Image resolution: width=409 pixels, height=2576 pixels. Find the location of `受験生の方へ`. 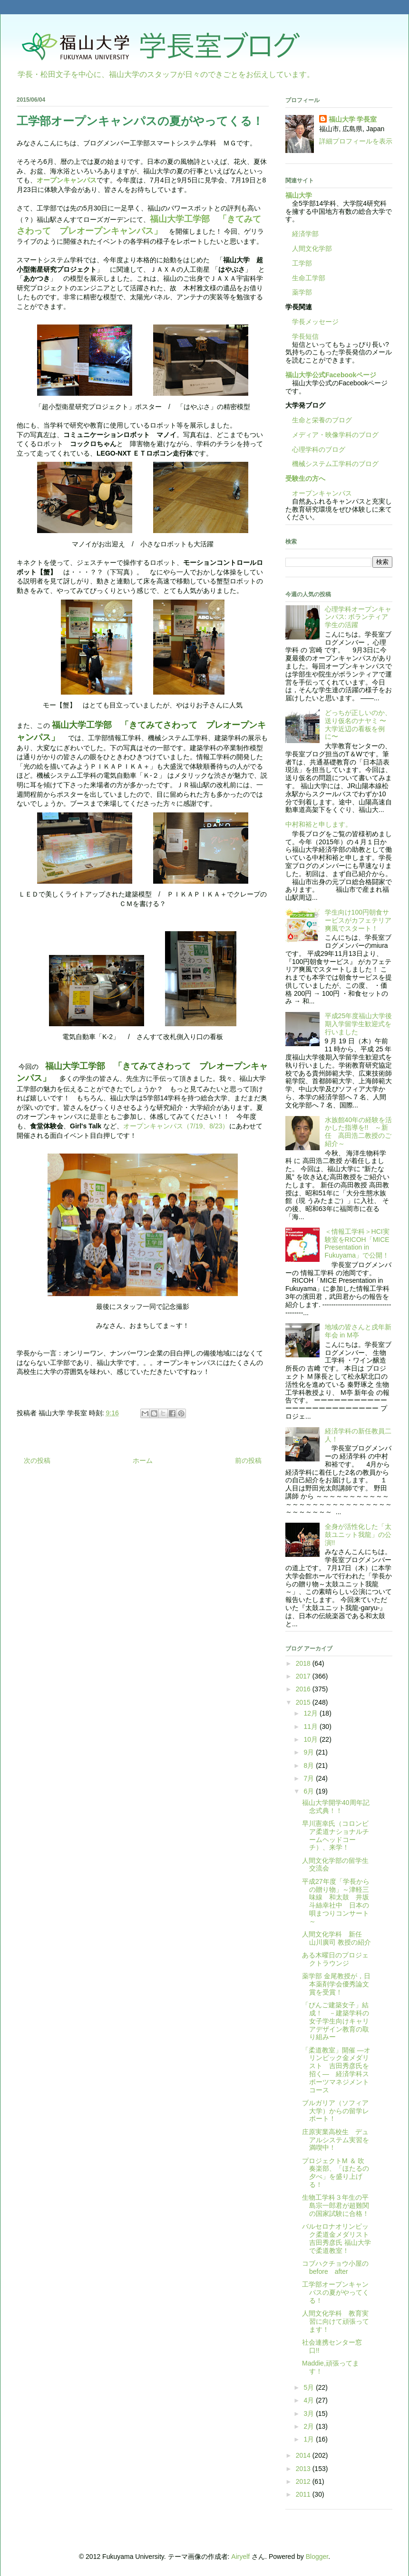

受験生の方へ is located at coordinates (305, 478).